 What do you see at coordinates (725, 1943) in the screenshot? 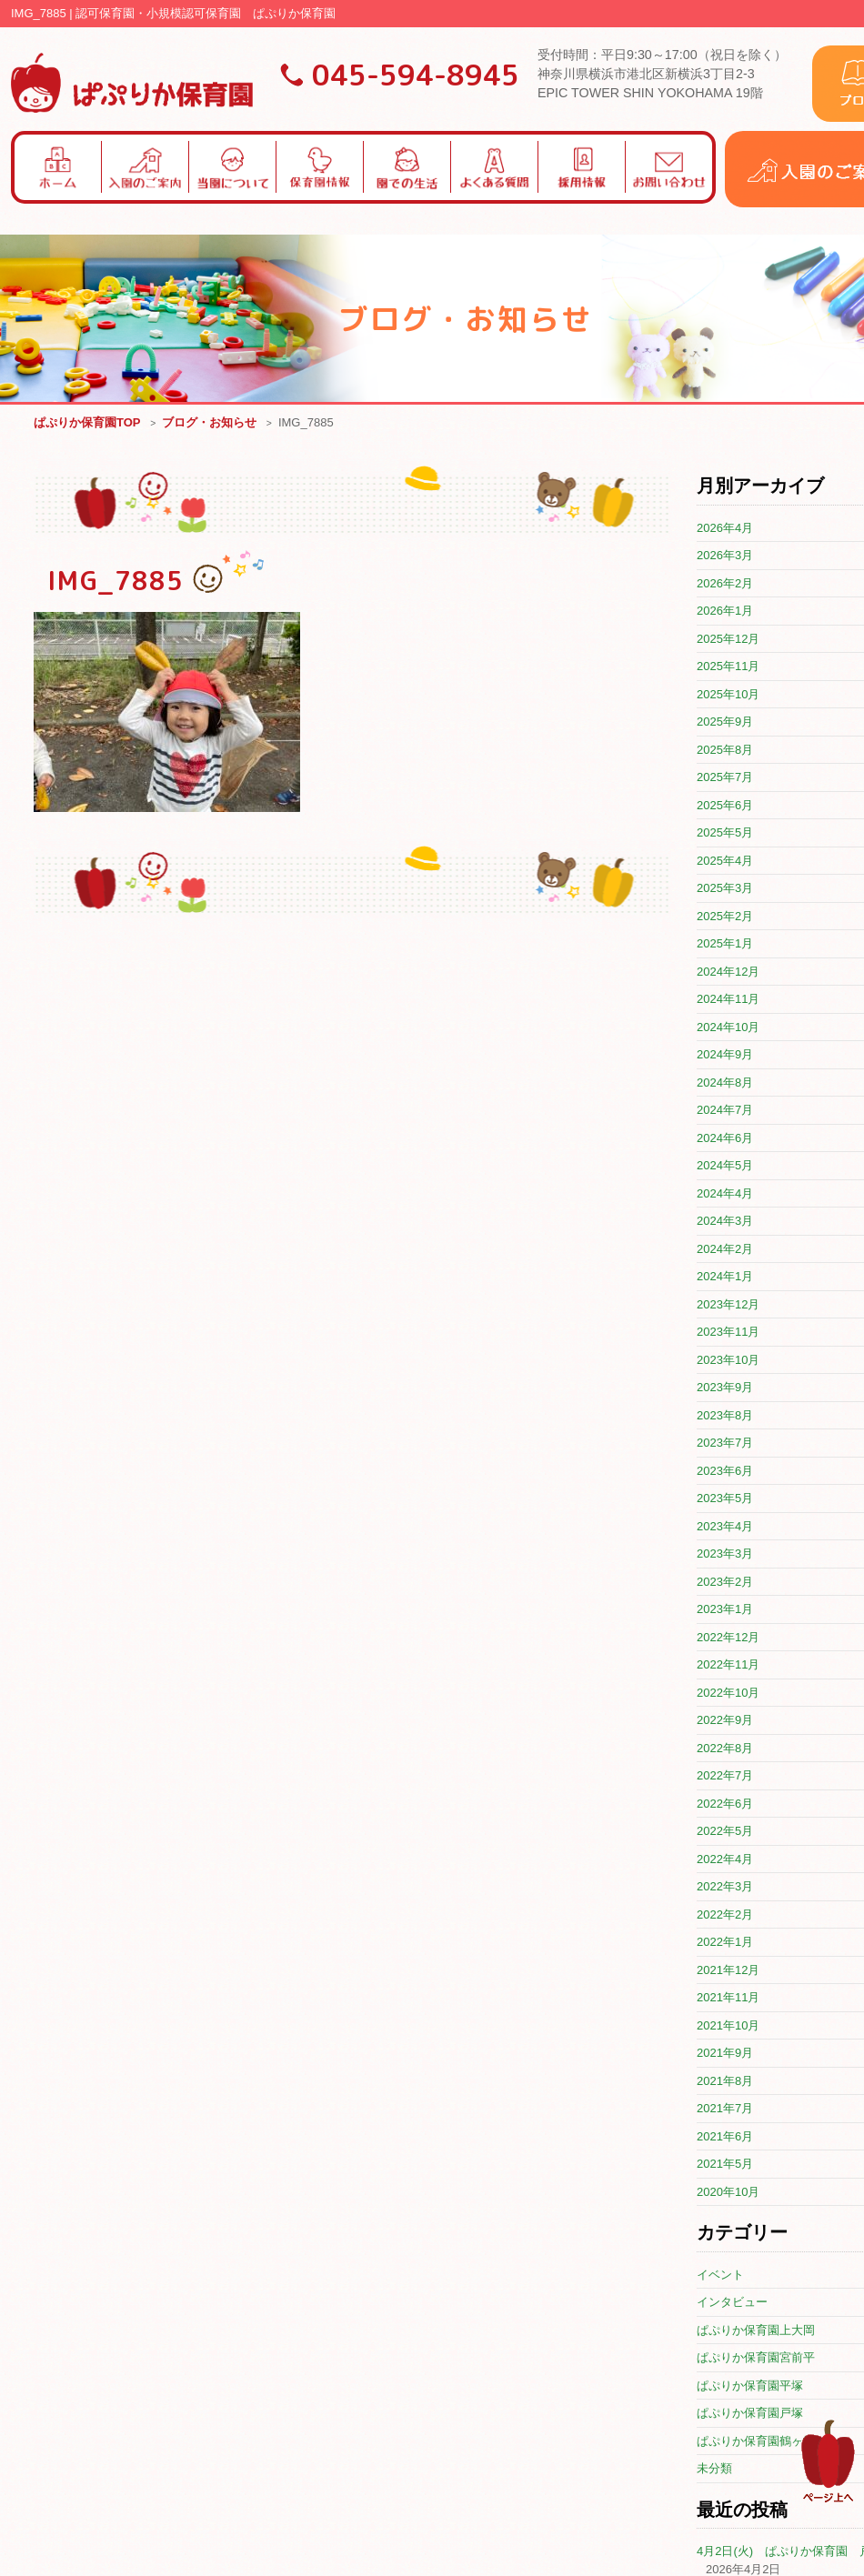
I see `2022年1月` at bounding box center [725, 1943].